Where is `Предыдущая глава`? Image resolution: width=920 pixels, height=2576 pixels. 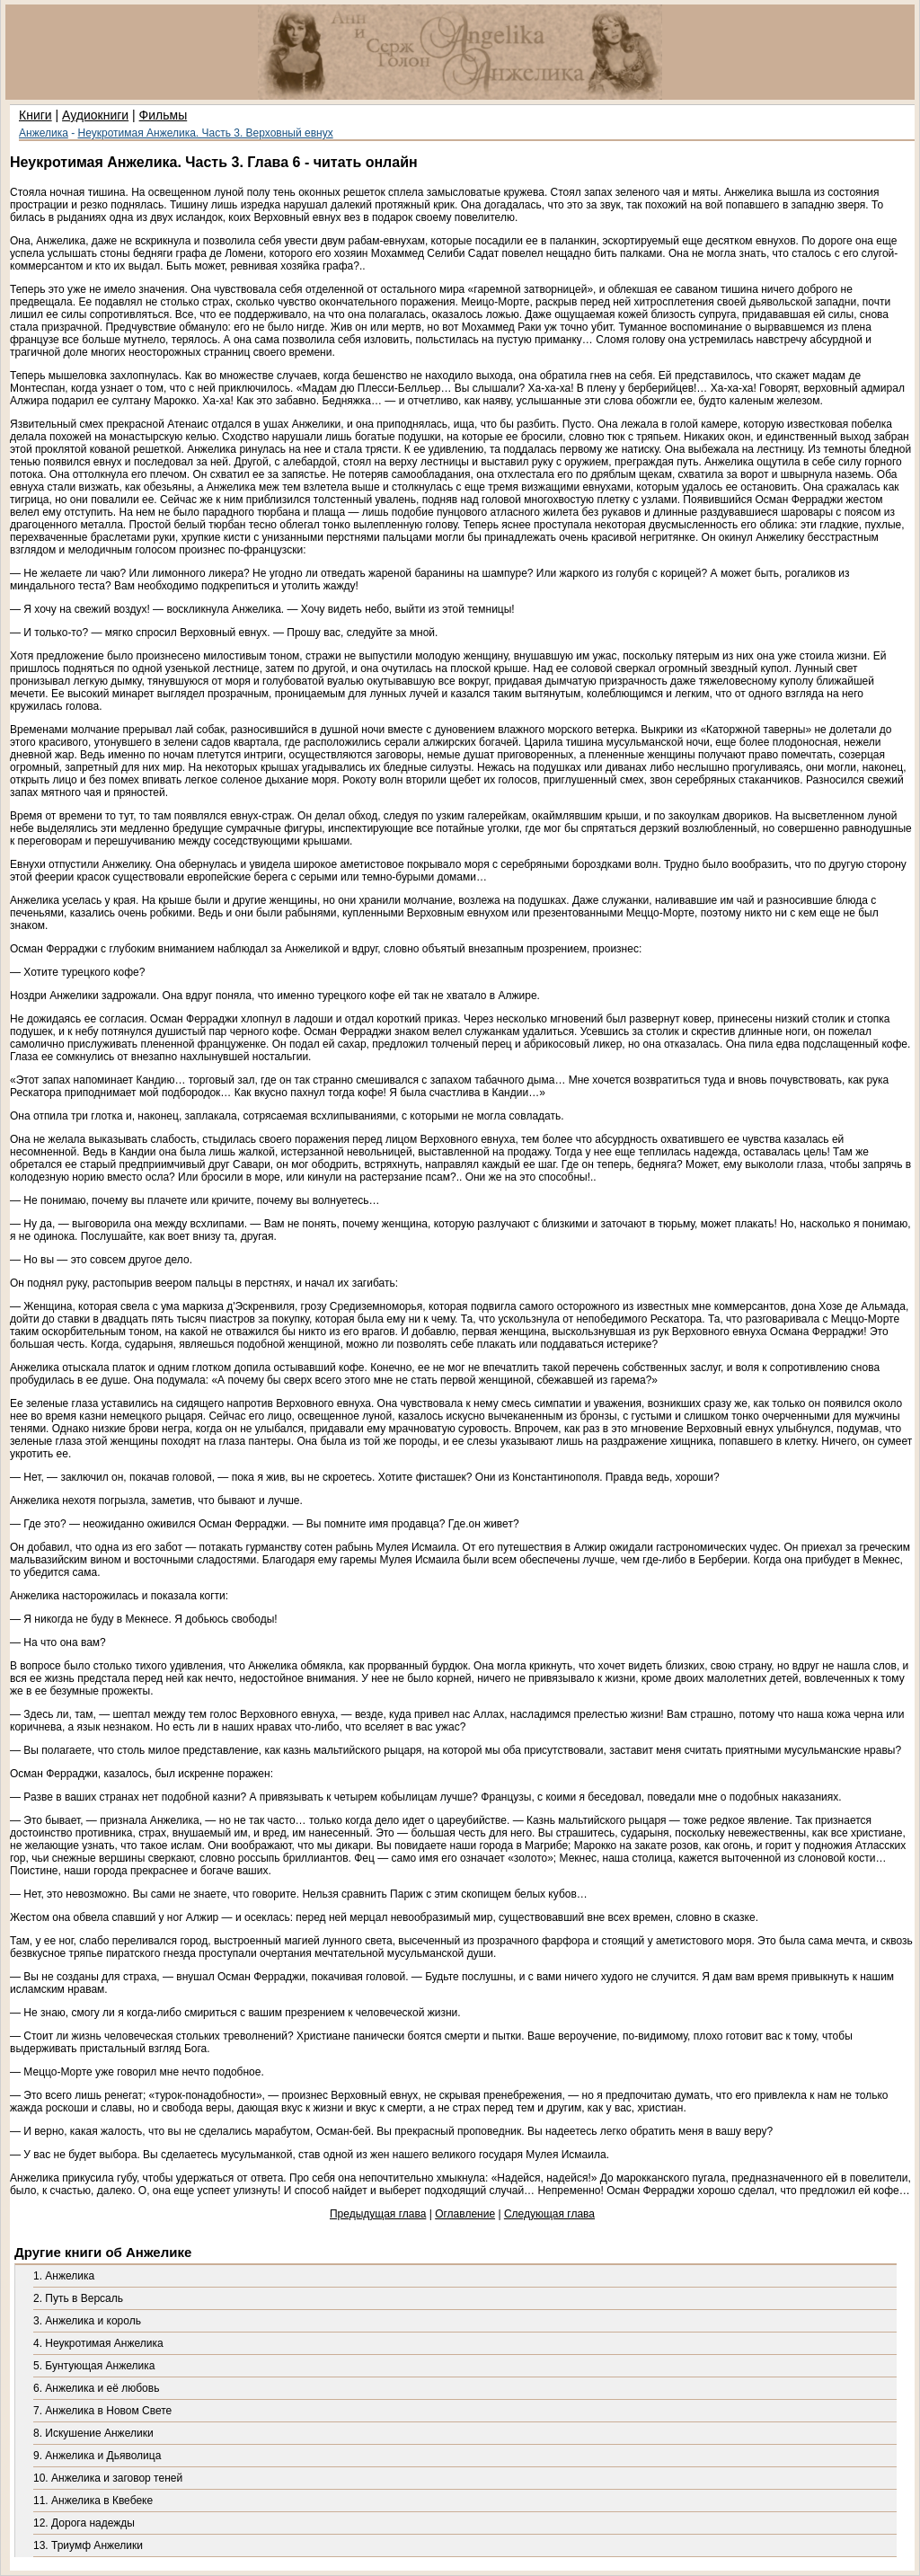 Предыдущая глава is located at coordinates (378, 2214).